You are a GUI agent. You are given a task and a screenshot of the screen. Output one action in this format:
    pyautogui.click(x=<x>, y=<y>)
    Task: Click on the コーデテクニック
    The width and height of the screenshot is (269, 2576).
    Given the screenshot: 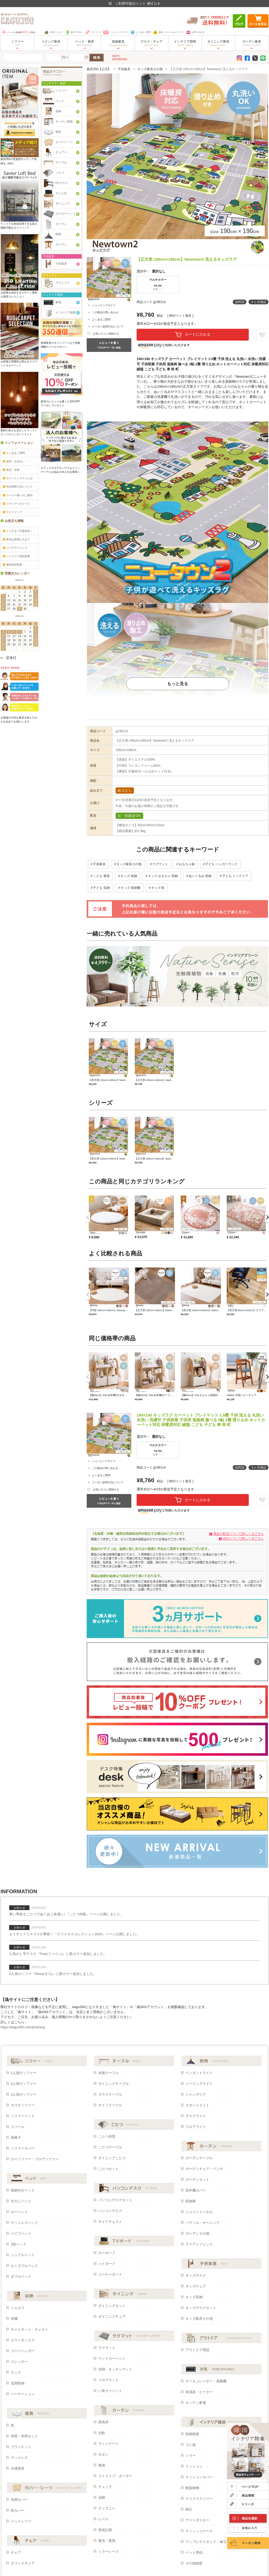 What is the action you would take?
    pyautogui.click(x=15, y=547)
    